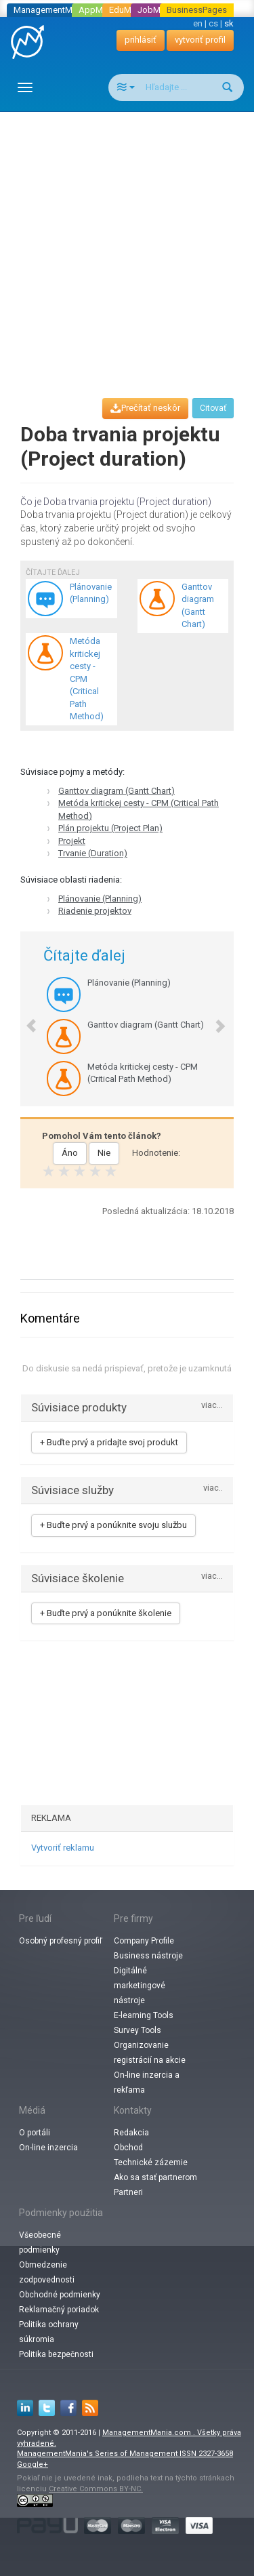  I want to click on Plánovanie (Planning), so click(100, 898).